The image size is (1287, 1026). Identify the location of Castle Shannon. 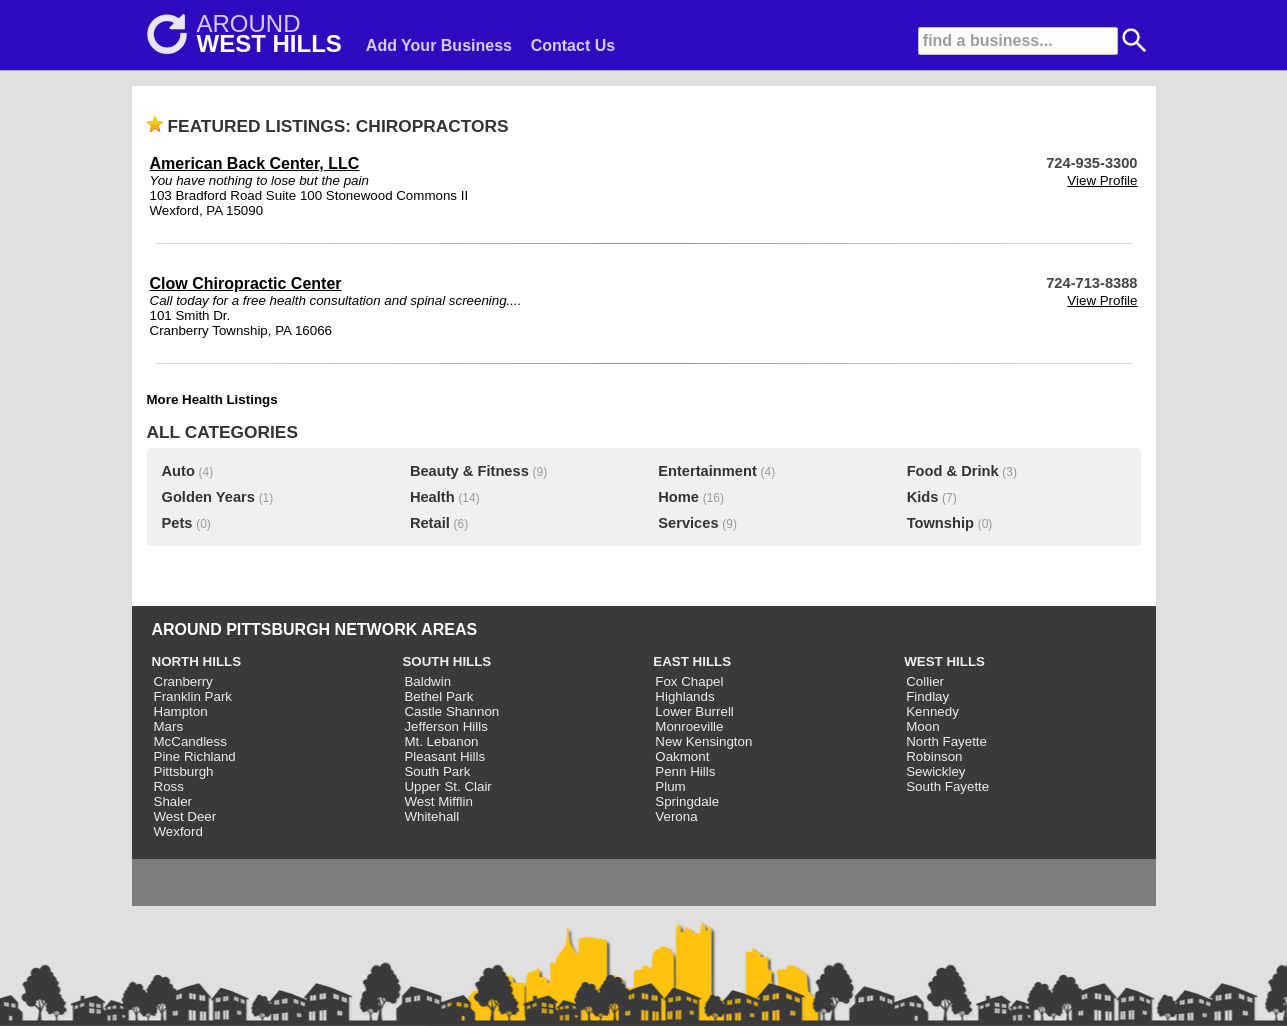
(451, 711).